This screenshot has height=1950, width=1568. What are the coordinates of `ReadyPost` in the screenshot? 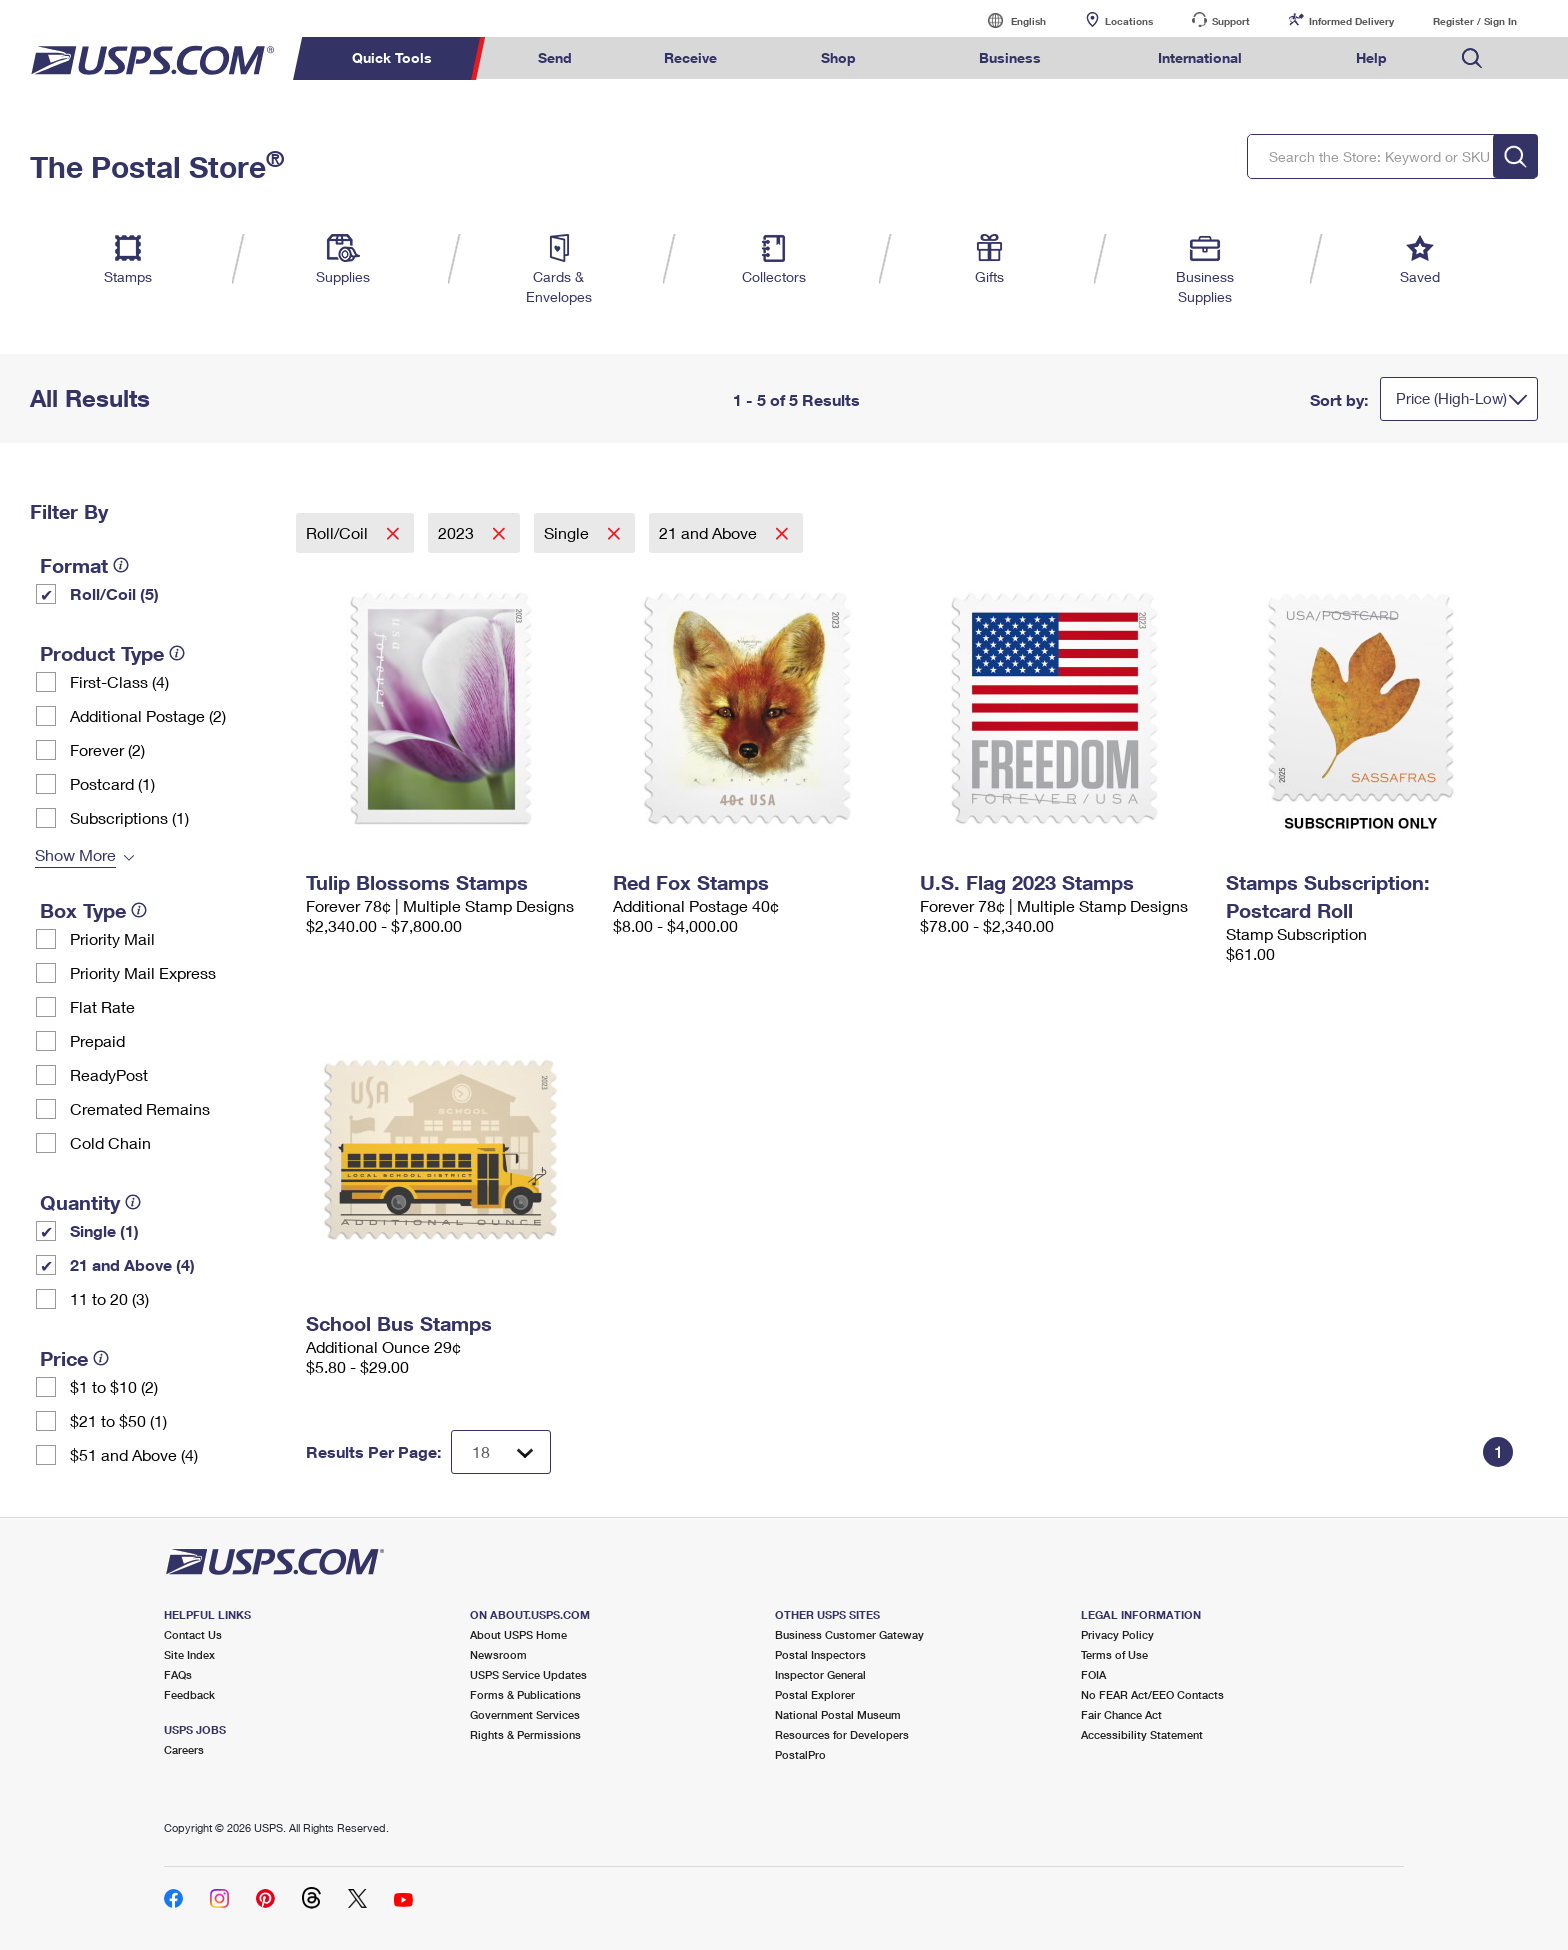 It's located at (109, 1074).